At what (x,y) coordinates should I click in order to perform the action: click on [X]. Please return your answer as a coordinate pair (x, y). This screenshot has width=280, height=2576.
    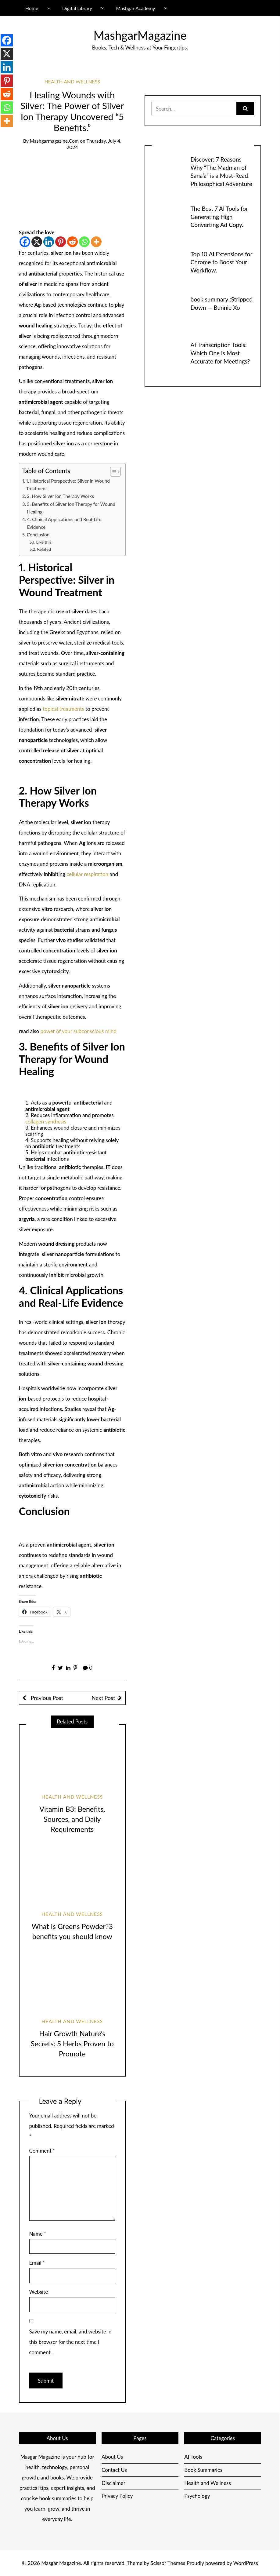
    Looking at the image, I should click on (36, 241).